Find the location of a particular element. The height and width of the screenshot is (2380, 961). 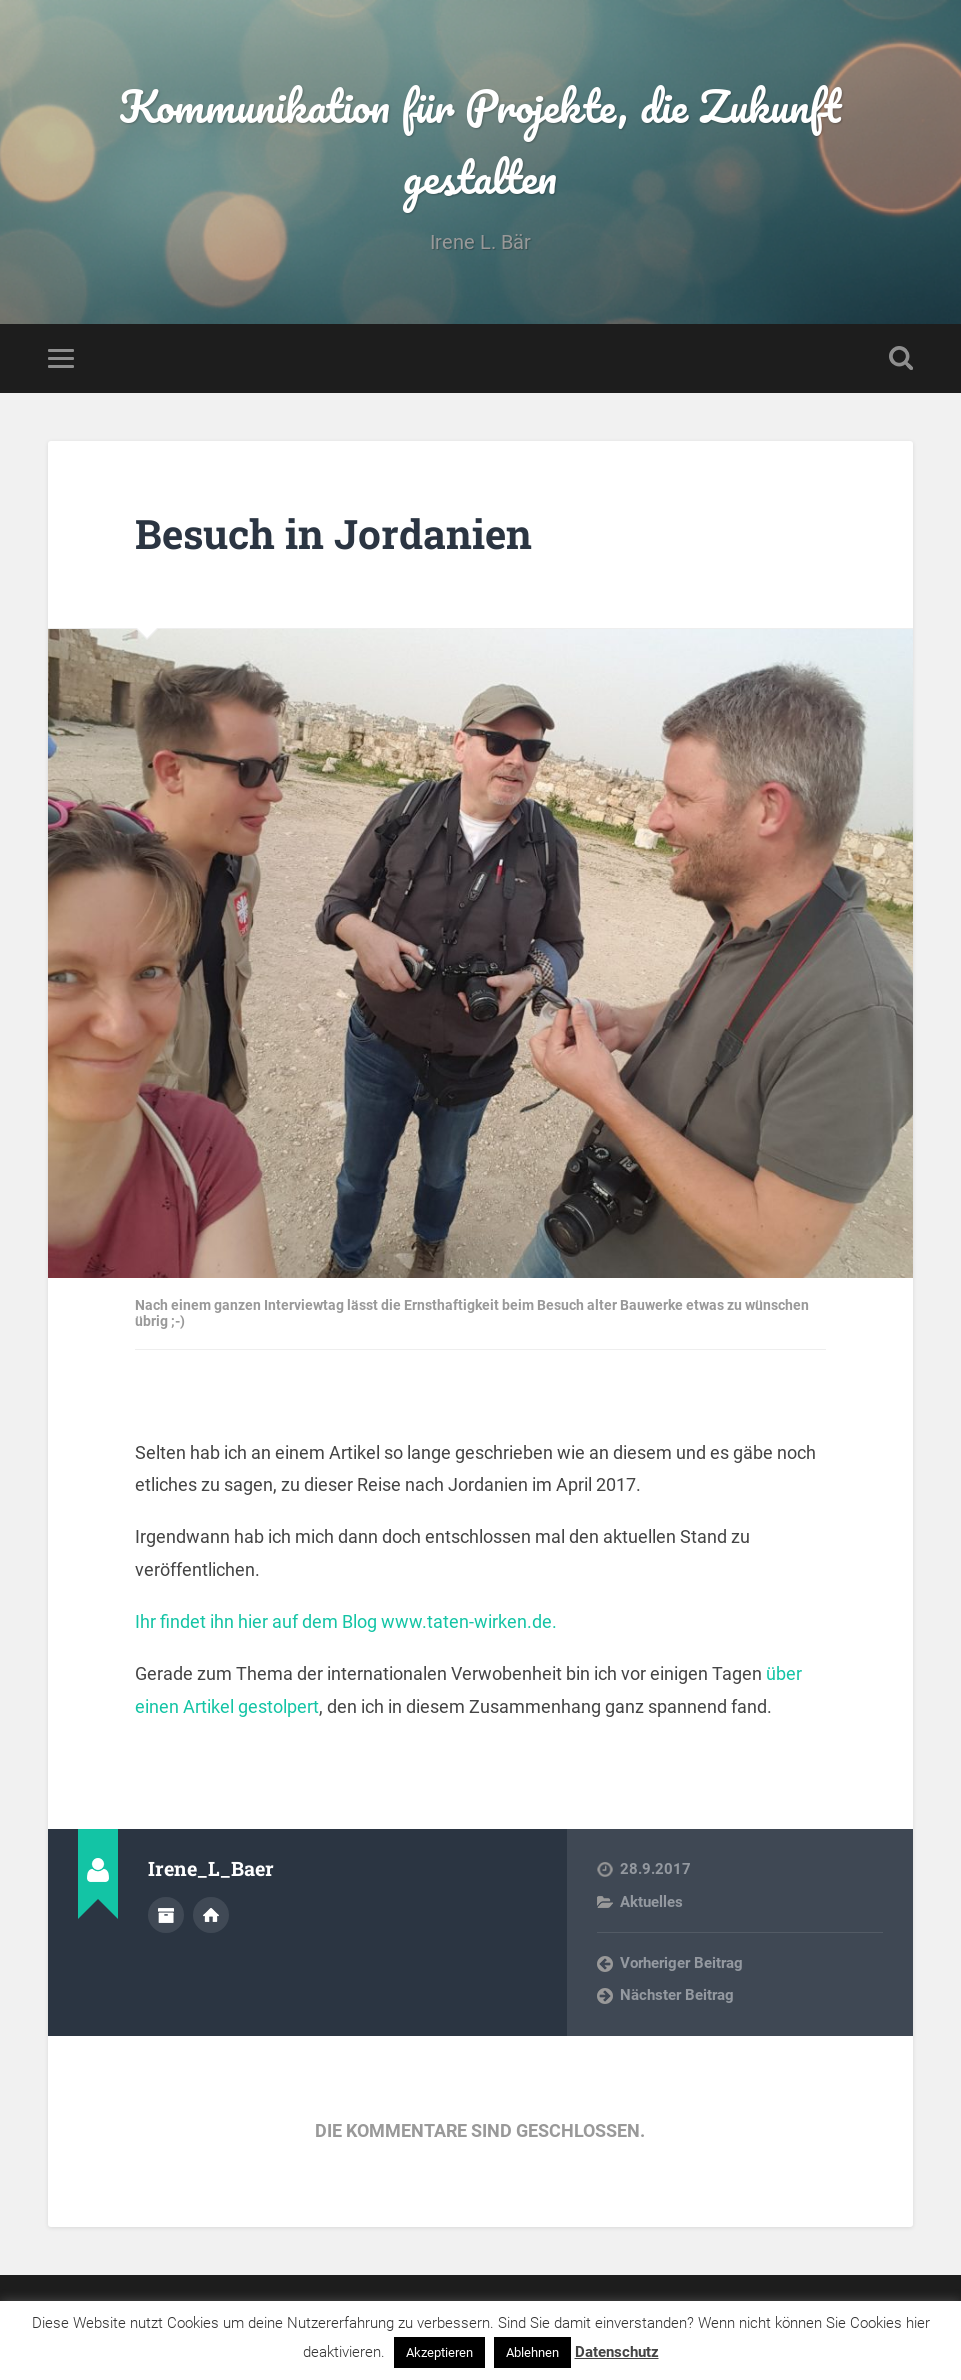

Akzeptieren [button] is located at coordinates (439, 2352).